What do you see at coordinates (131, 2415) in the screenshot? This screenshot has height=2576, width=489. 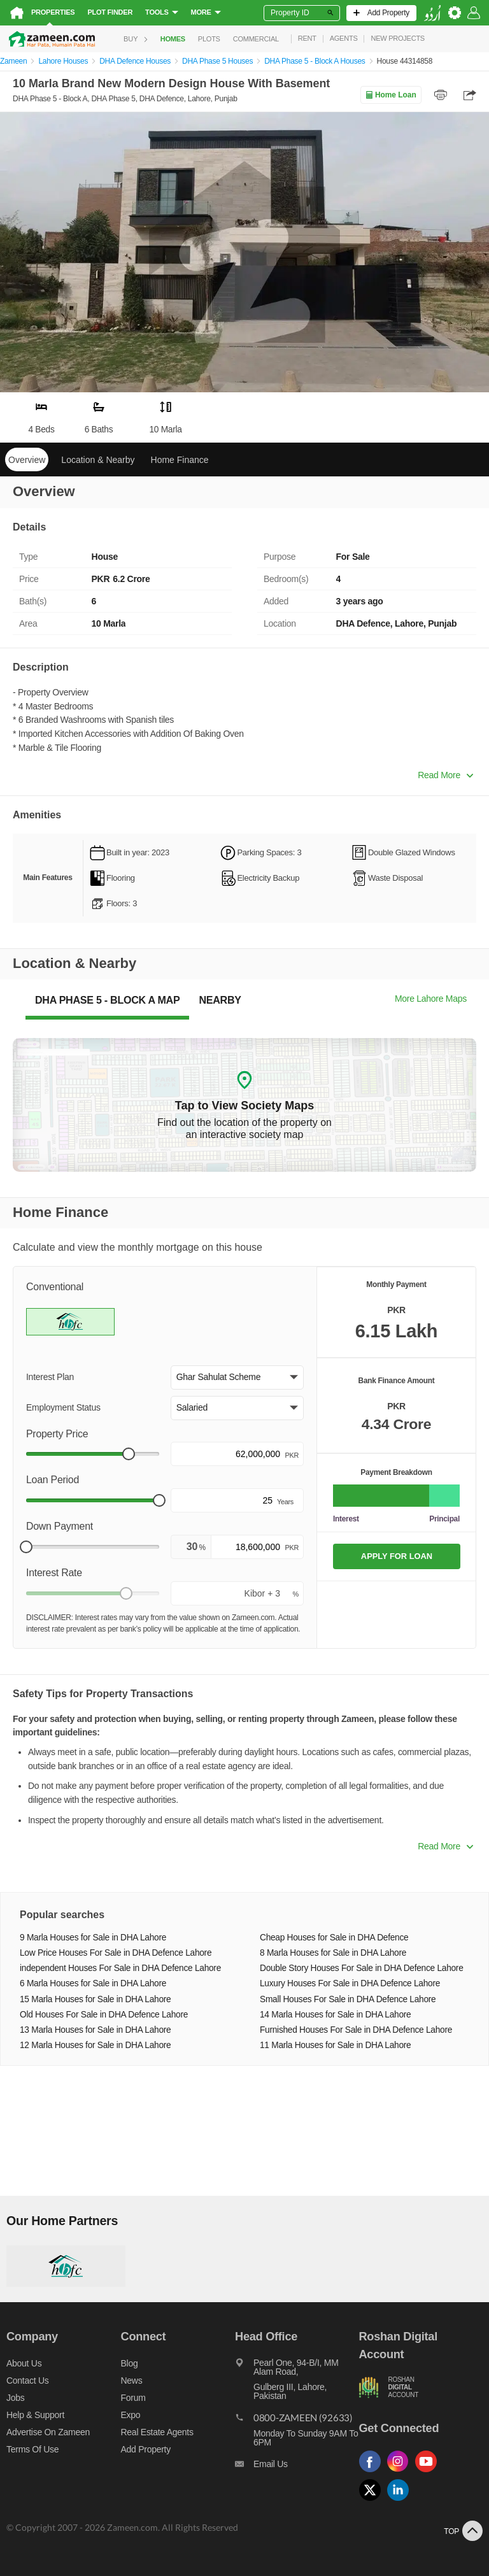 I see `Expo` at bounding box center [131, 2415].